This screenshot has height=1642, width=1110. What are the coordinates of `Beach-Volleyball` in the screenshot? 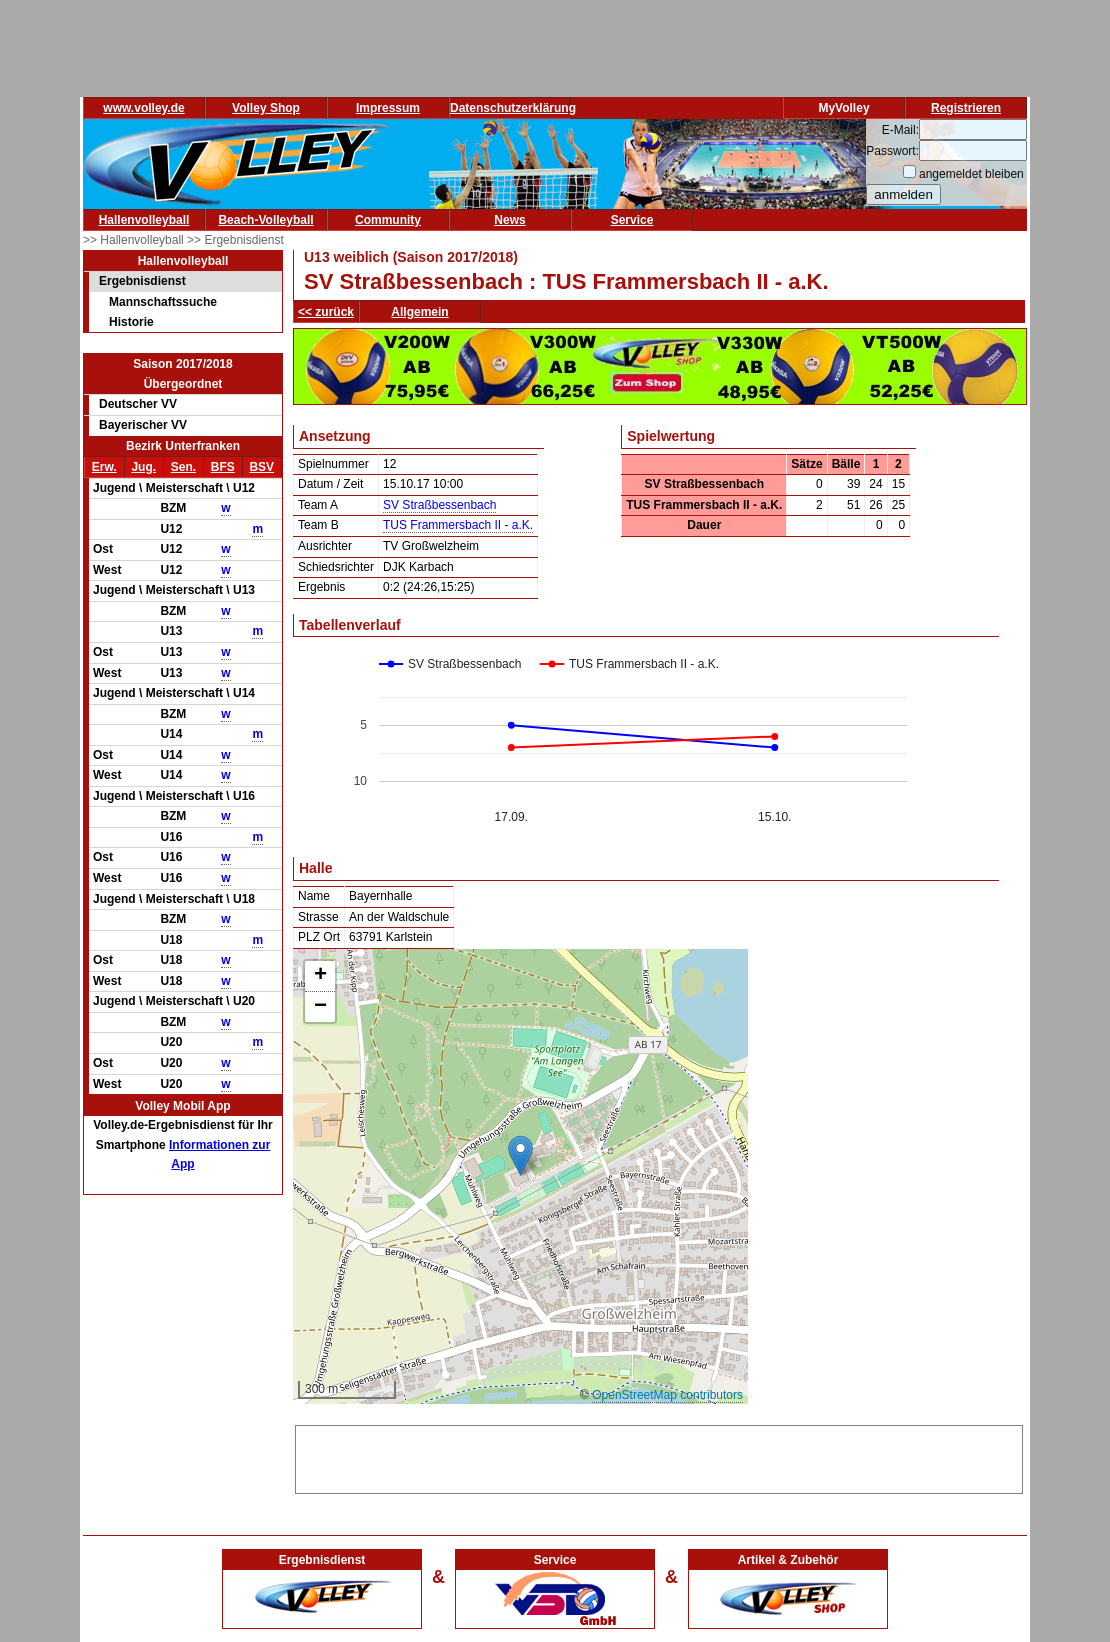 It's located at (265, 220).